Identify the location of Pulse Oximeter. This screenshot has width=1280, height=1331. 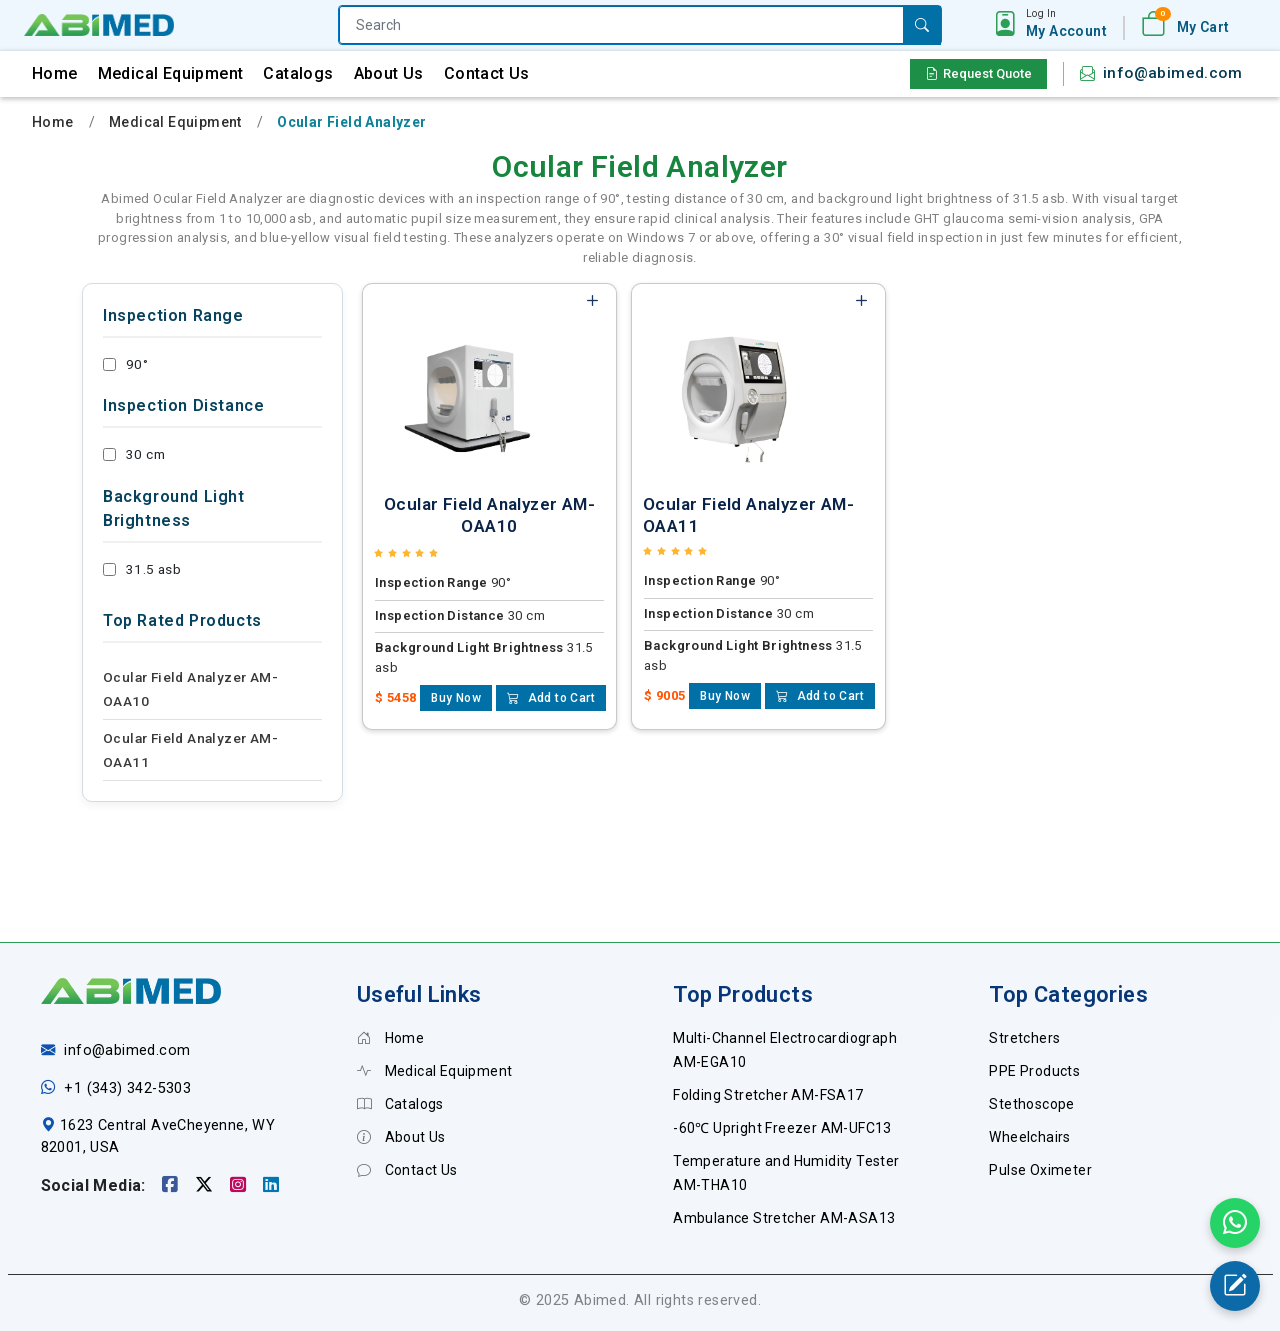
(1040, 1170).